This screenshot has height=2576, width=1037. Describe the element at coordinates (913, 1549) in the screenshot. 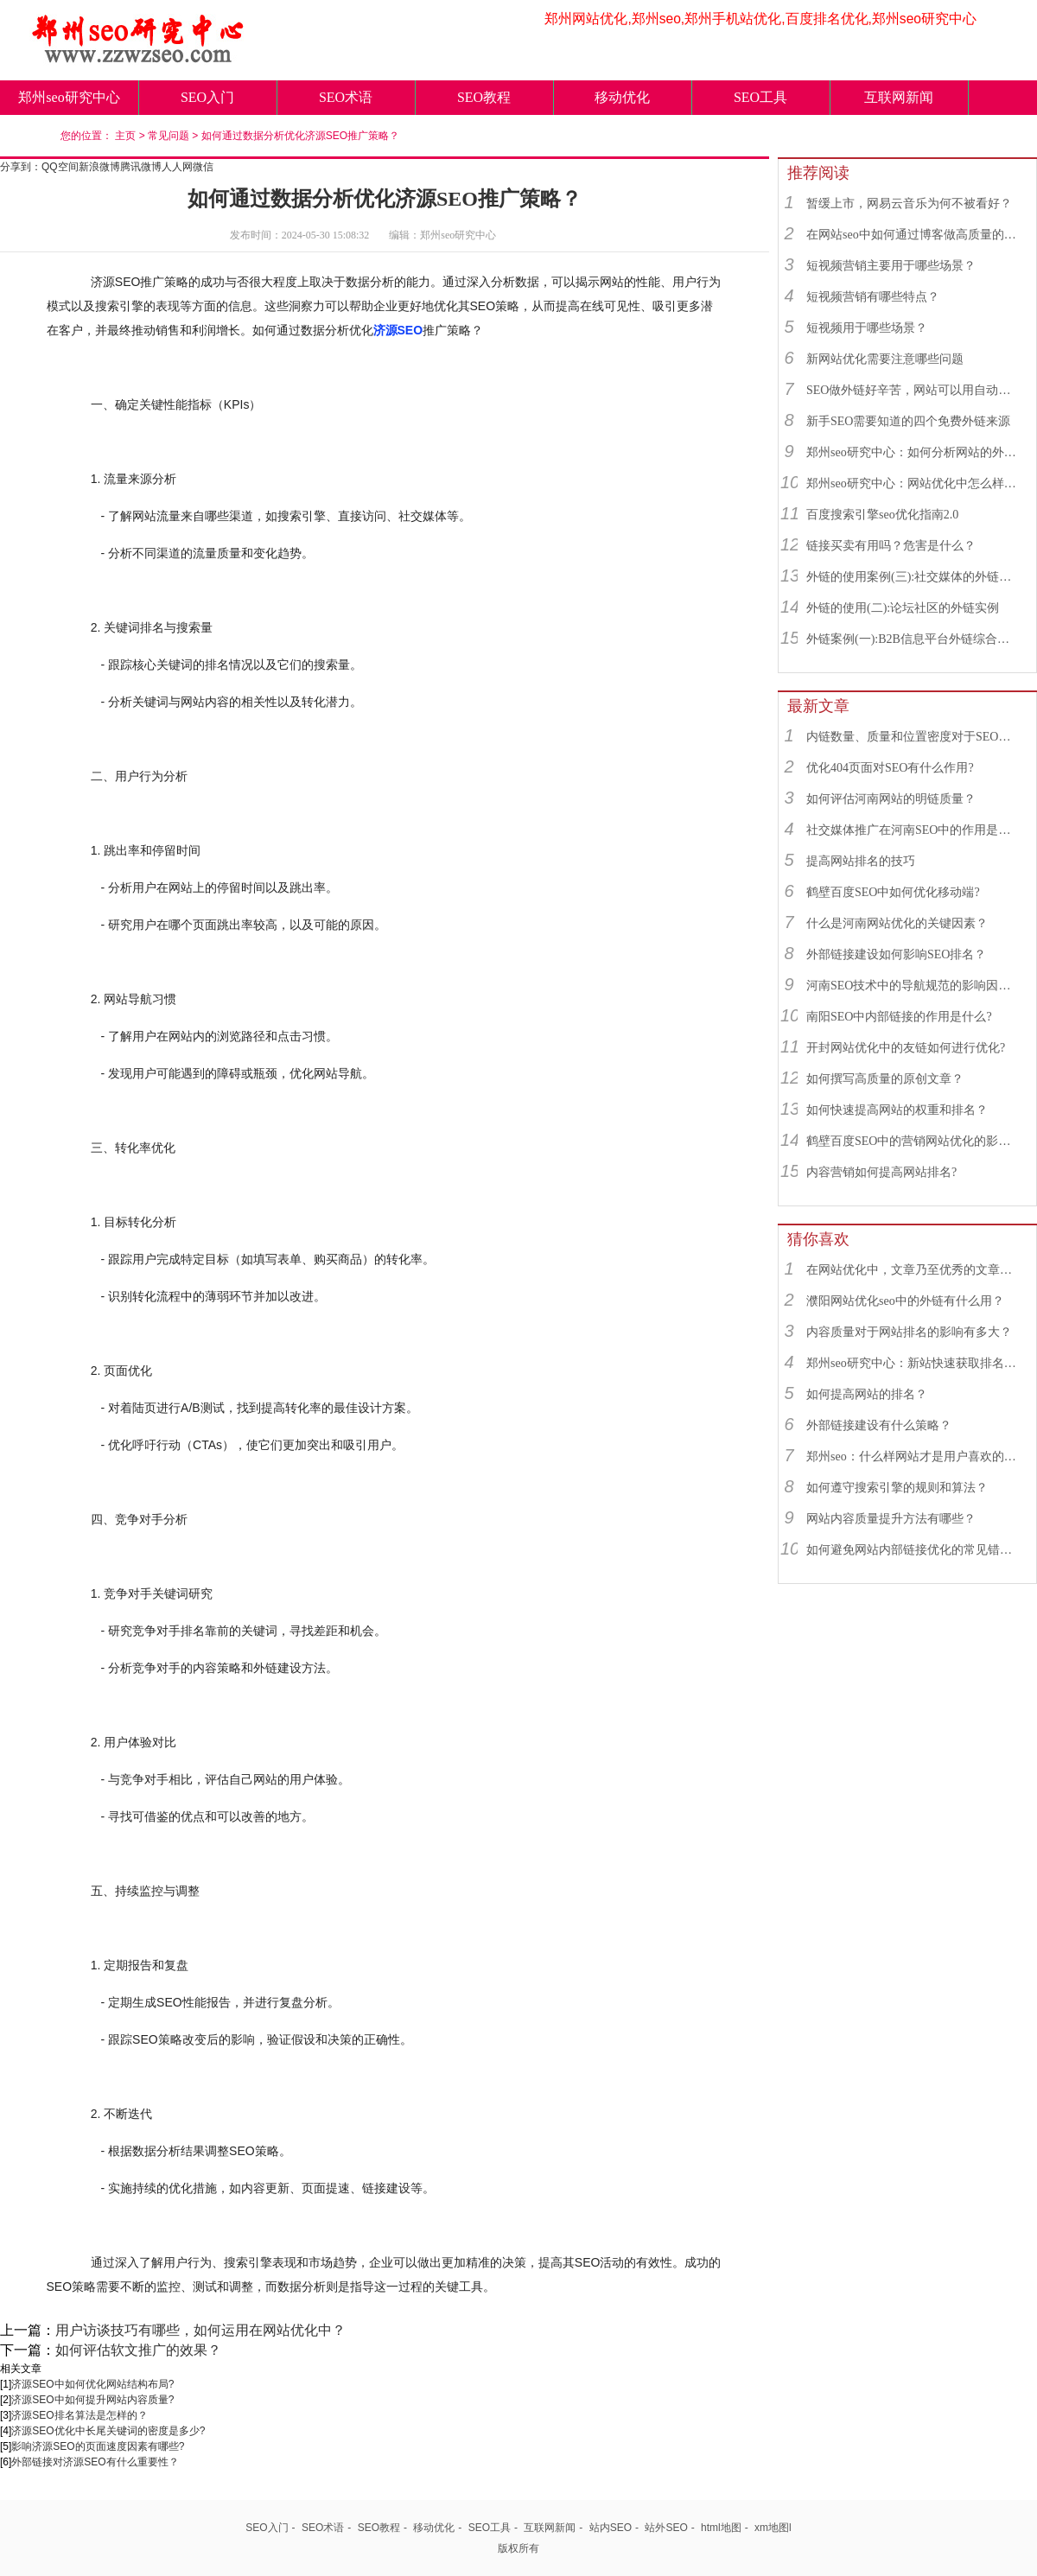

I see `如何避免网站内部链接优化的常见错误？` at that location.